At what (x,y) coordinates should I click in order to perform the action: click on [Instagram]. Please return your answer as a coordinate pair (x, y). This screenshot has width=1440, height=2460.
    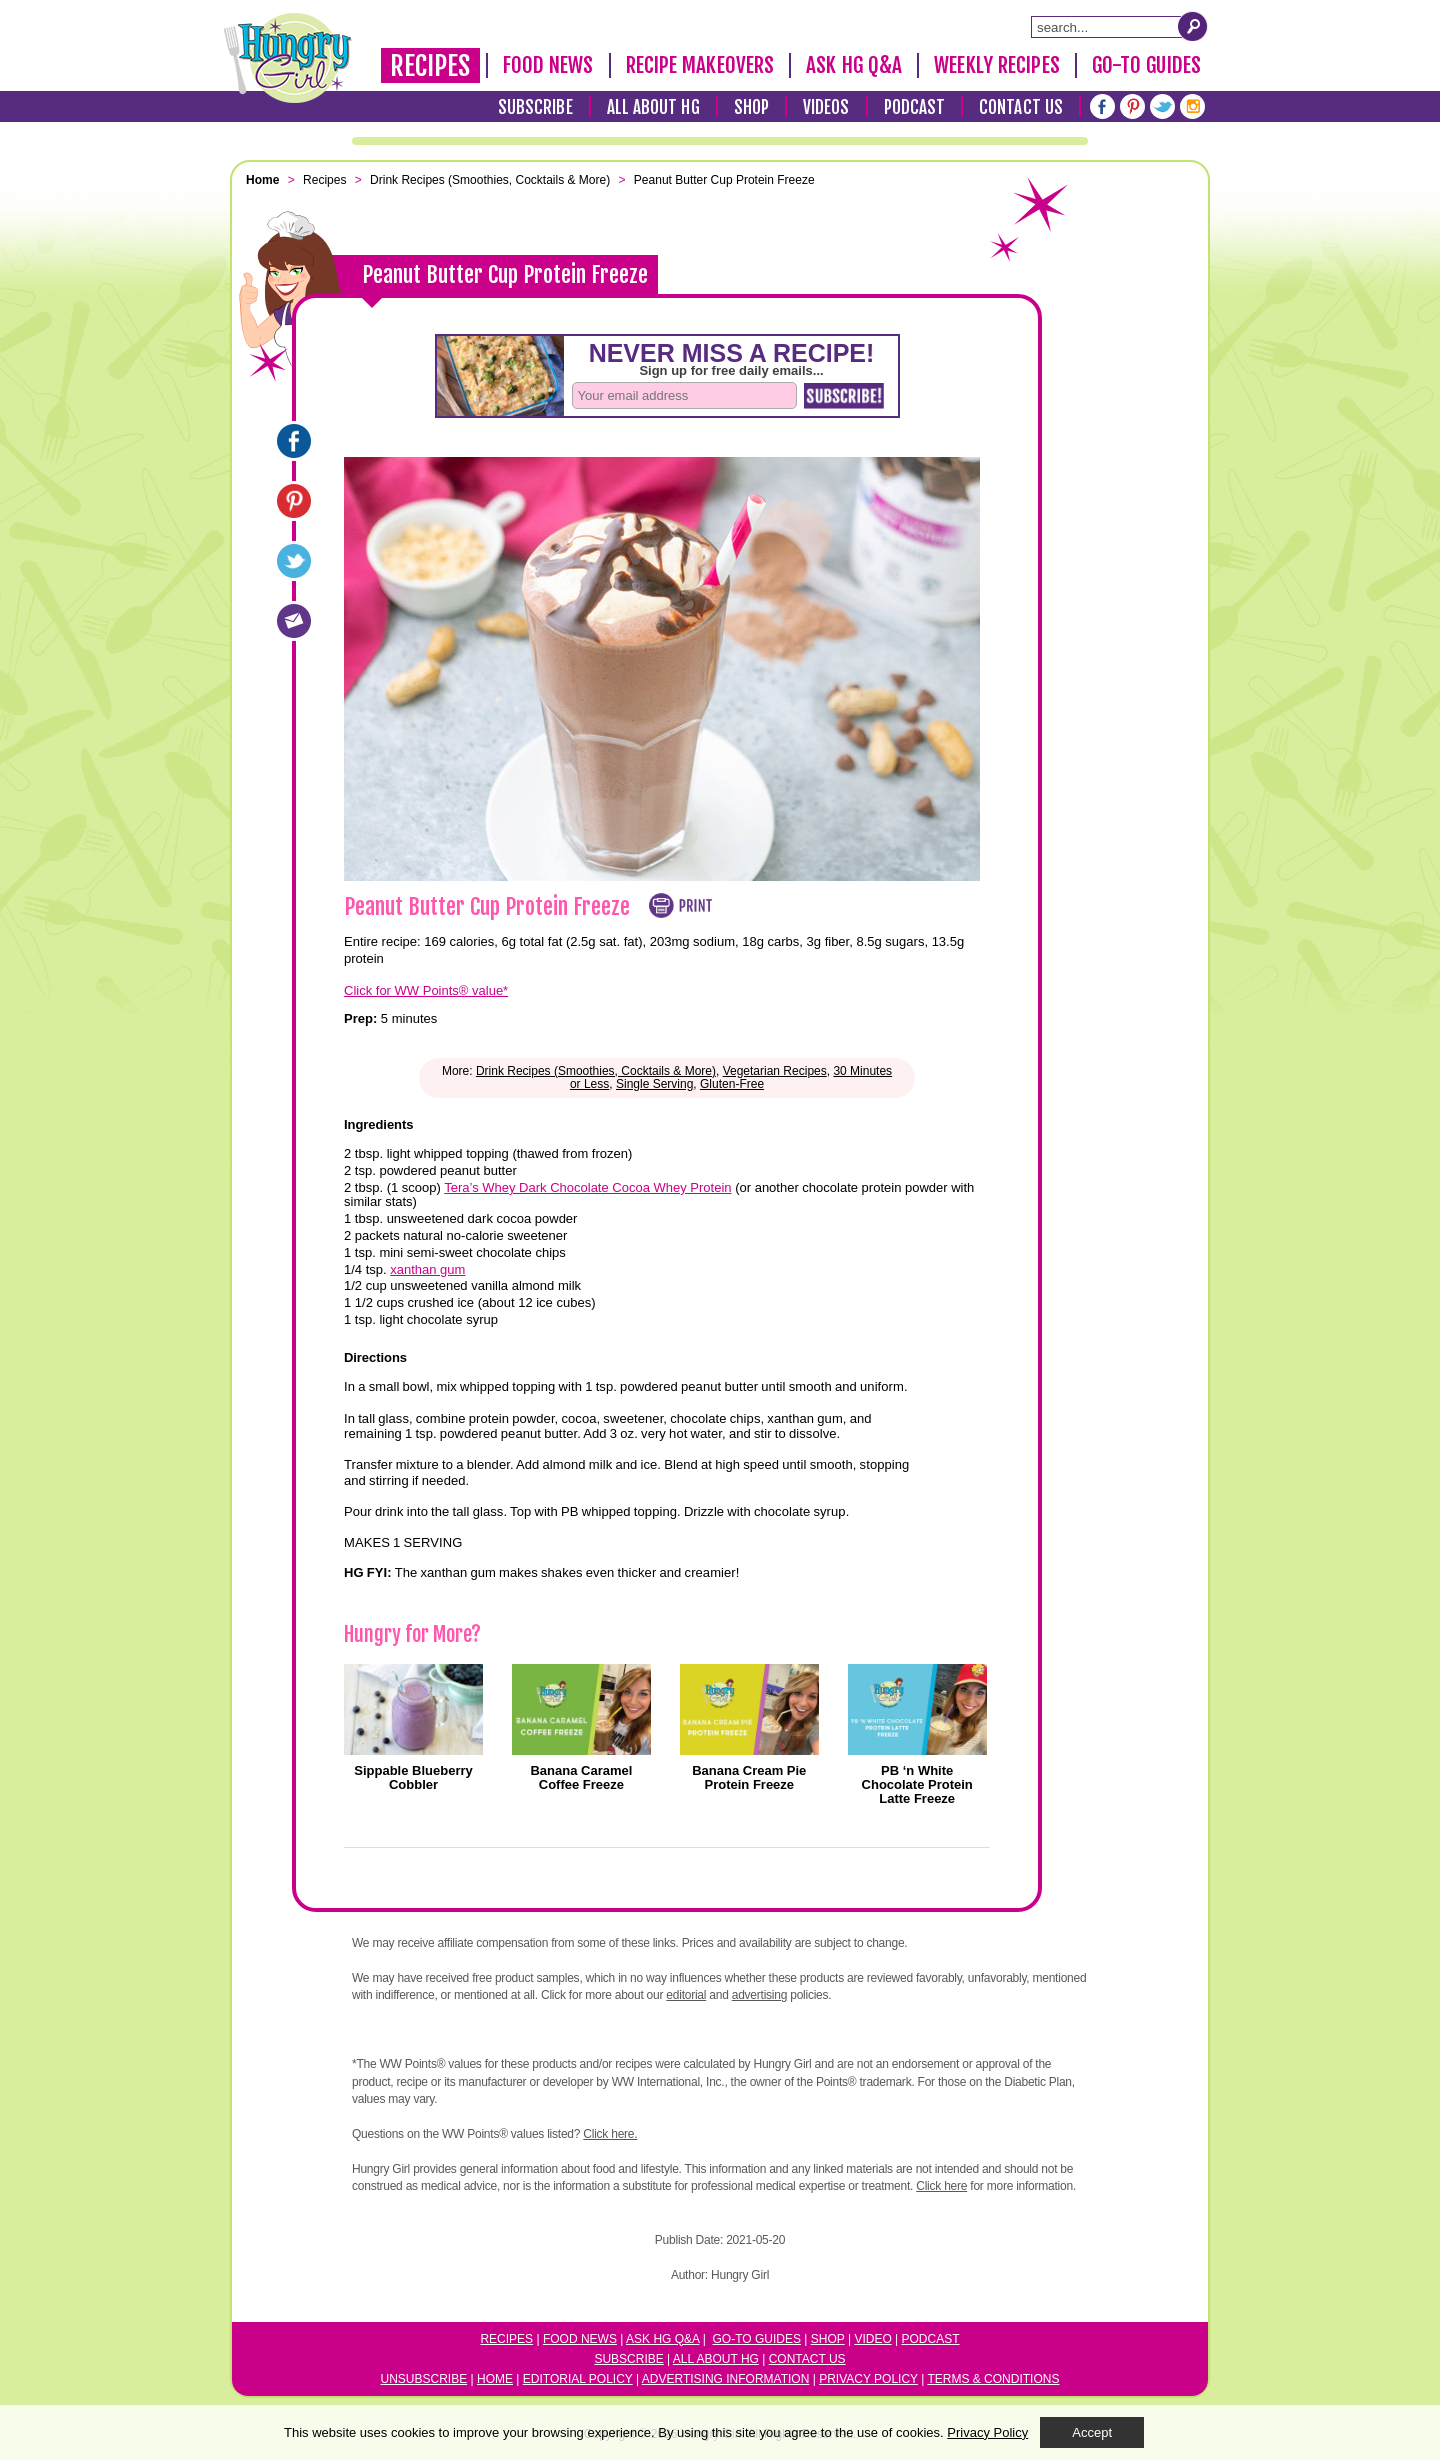
    Looking at the image, I should click on (1192, 106).